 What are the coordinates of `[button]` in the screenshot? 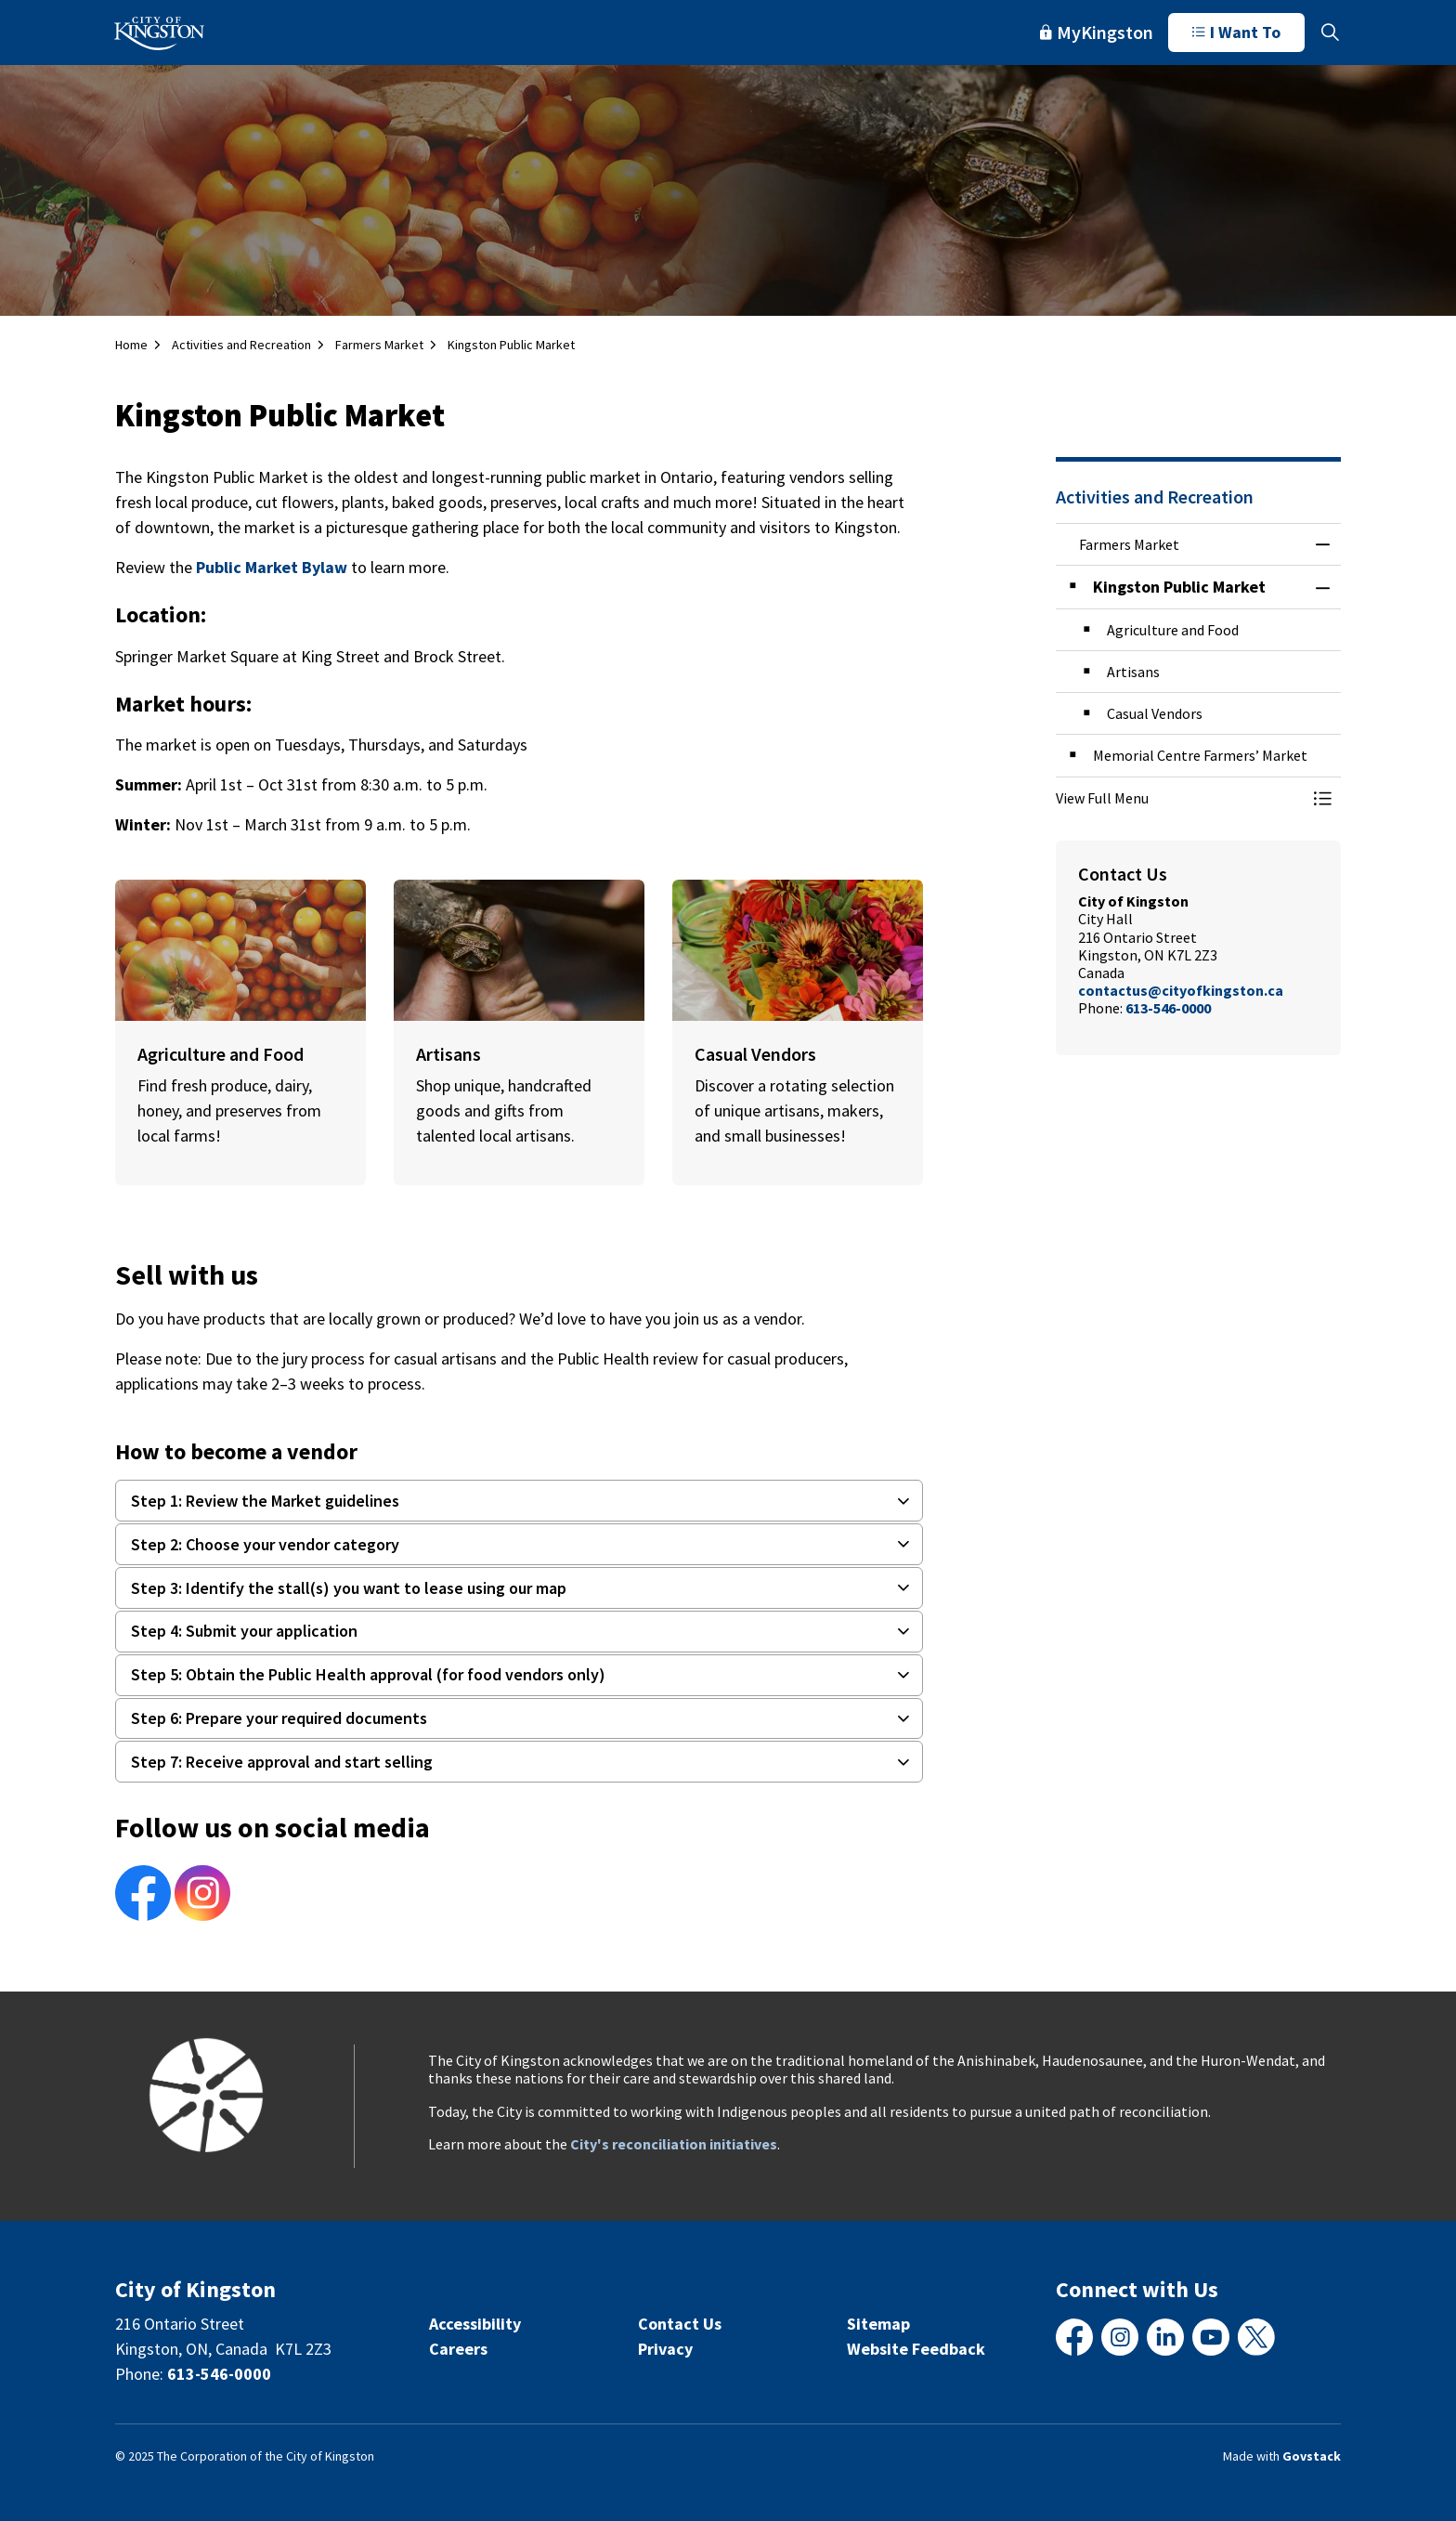 It's located at (1180, 797).